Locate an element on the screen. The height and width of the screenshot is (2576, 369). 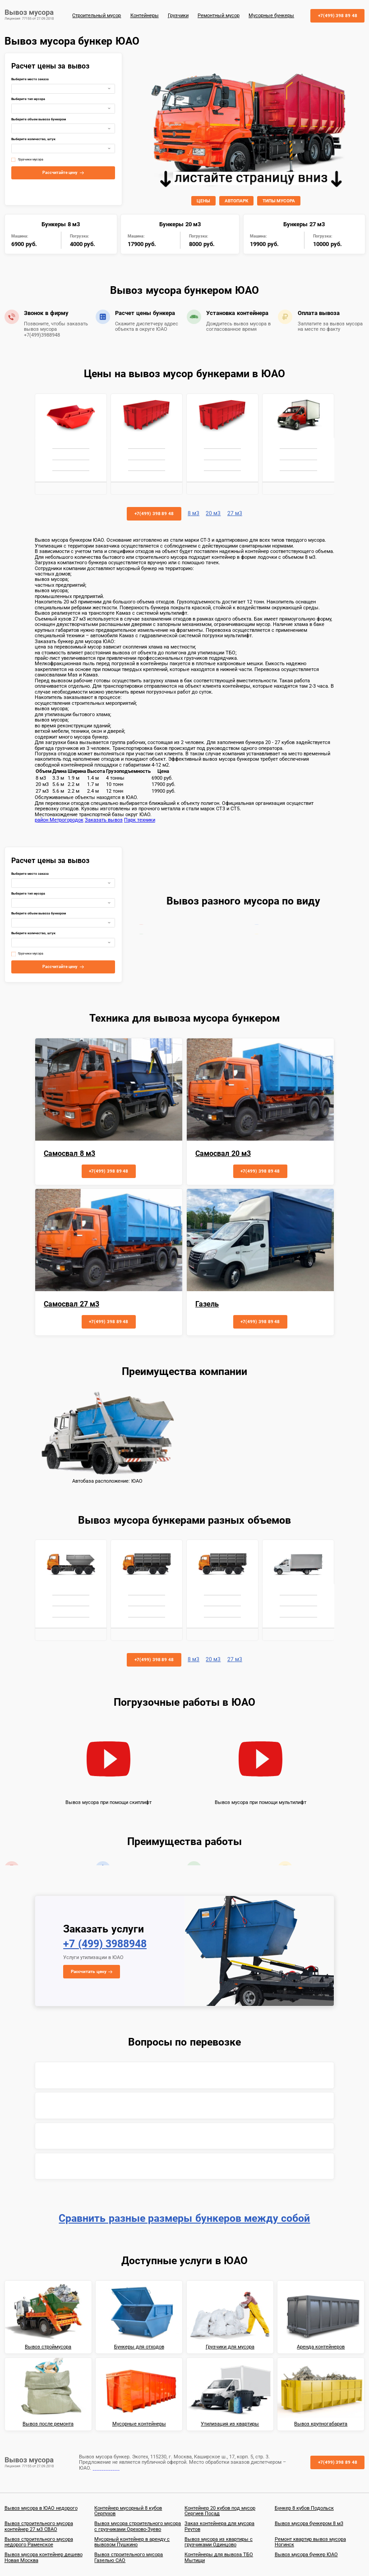
Вывоз мусора строительного мусора с грузчиками Орехово-Зуево is located at coordinates (137, 2526).